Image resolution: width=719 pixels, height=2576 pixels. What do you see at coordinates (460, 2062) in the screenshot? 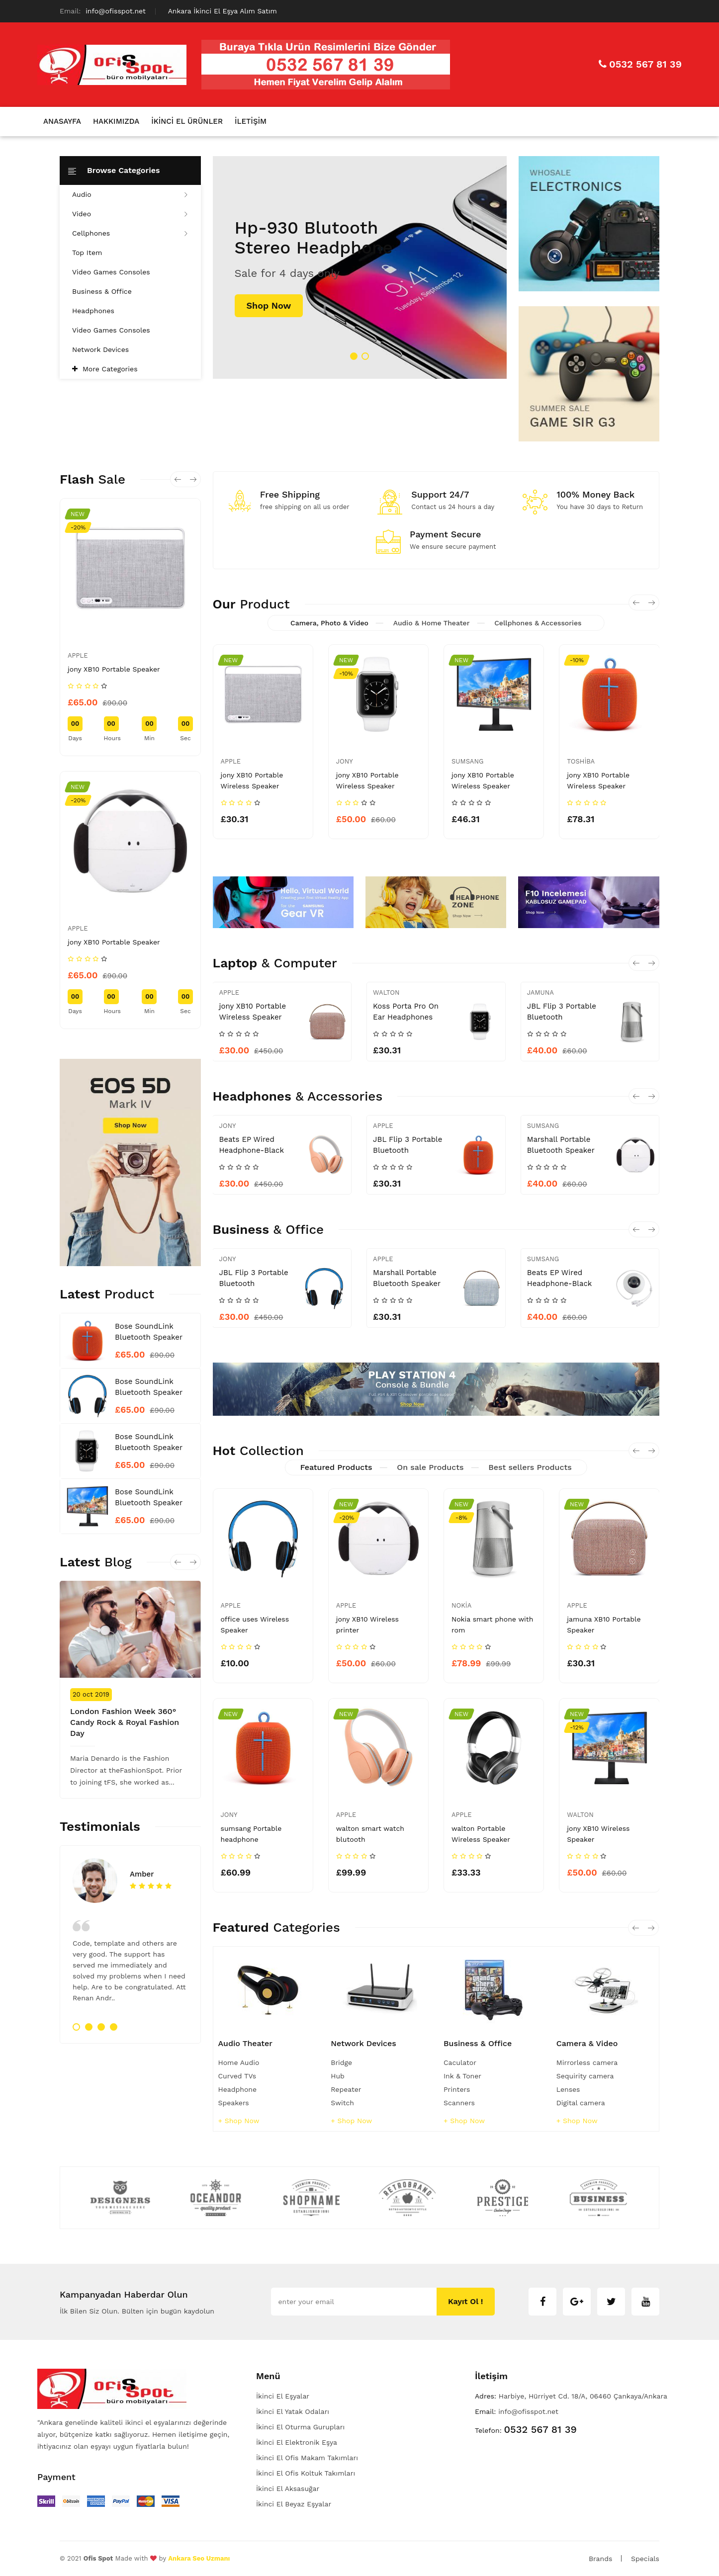
I see `Caculator` at bounding box center [460, 2062].